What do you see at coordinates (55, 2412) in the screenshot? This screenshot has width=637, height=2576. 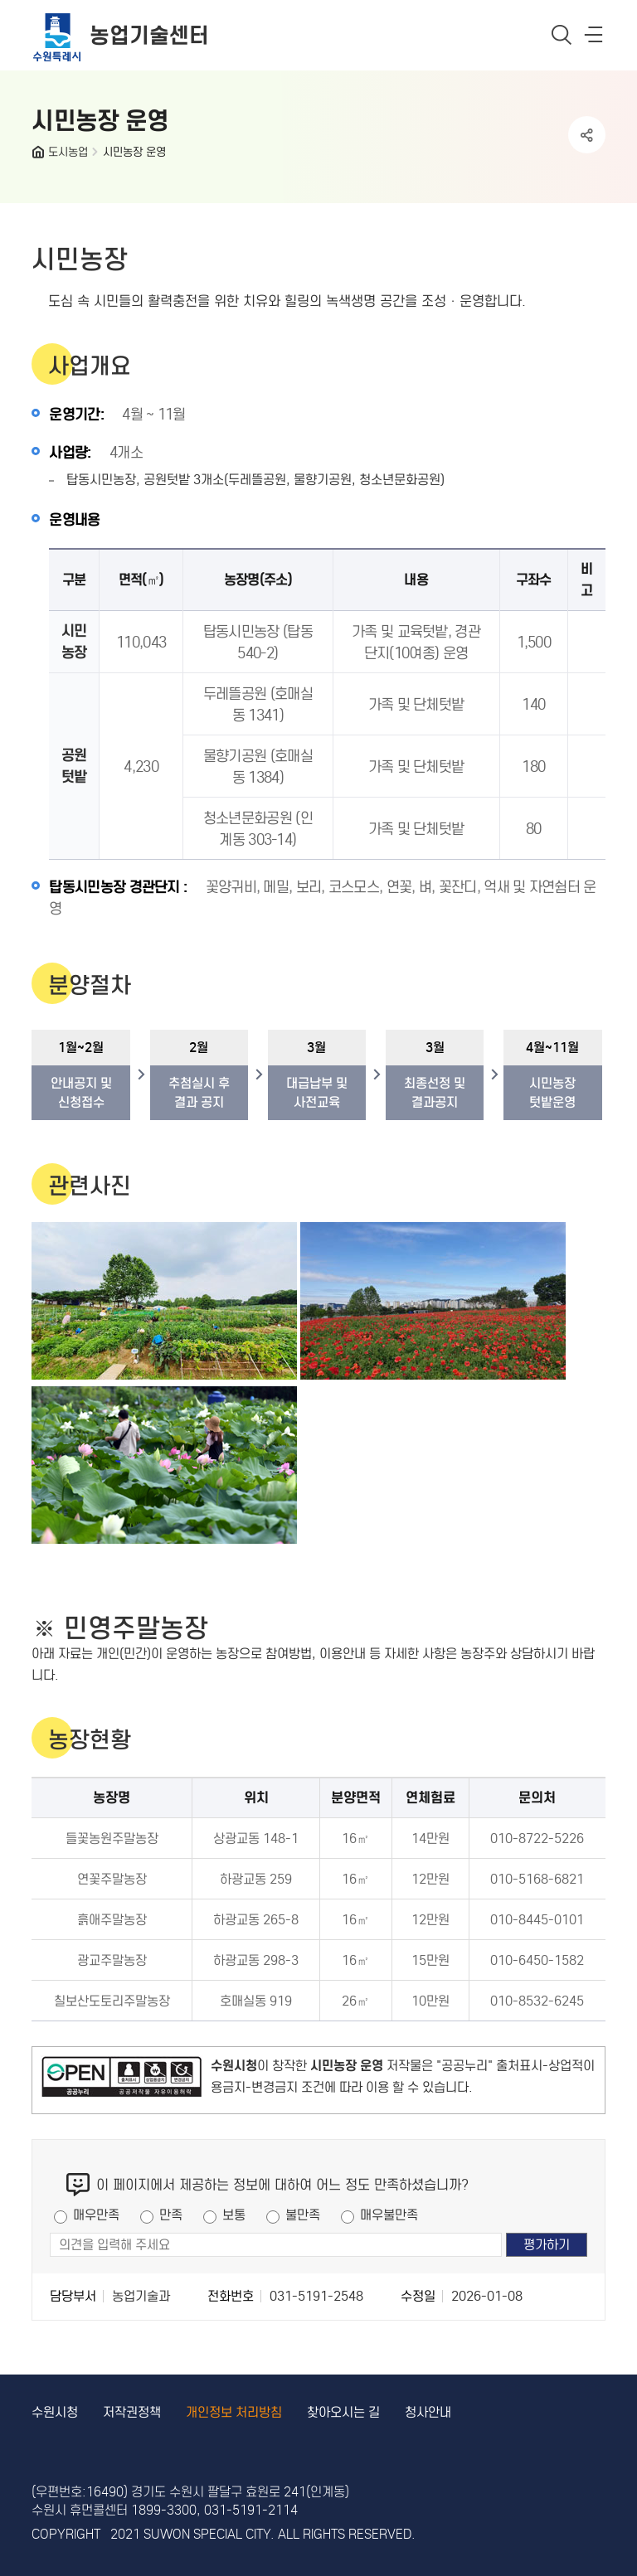 I see `수원시청` at bounding box center [55, 2412].